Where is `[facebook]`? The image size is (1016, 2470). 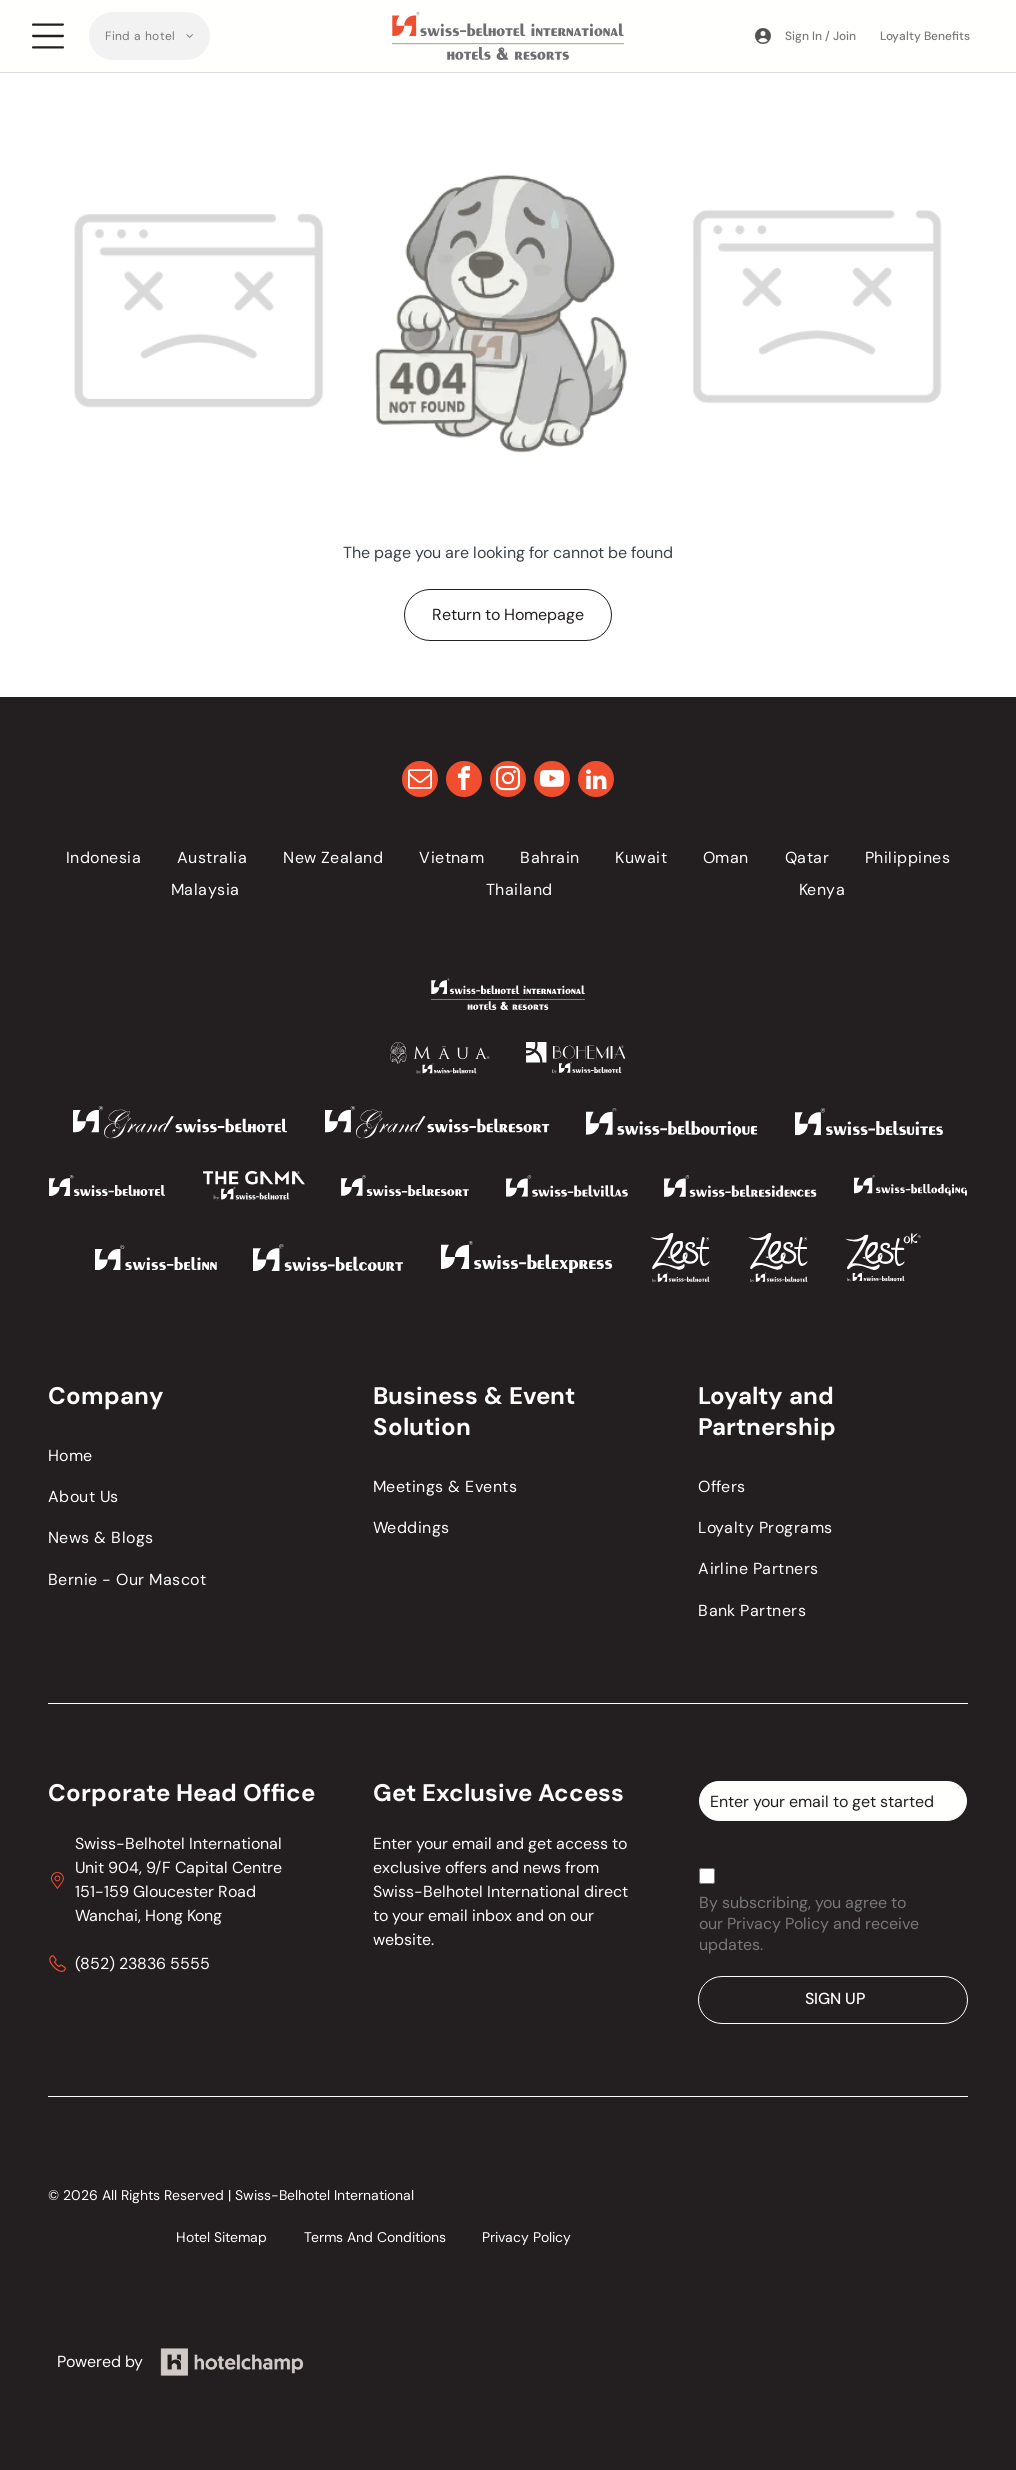 [facebook] is located at coordinates (464, 781).